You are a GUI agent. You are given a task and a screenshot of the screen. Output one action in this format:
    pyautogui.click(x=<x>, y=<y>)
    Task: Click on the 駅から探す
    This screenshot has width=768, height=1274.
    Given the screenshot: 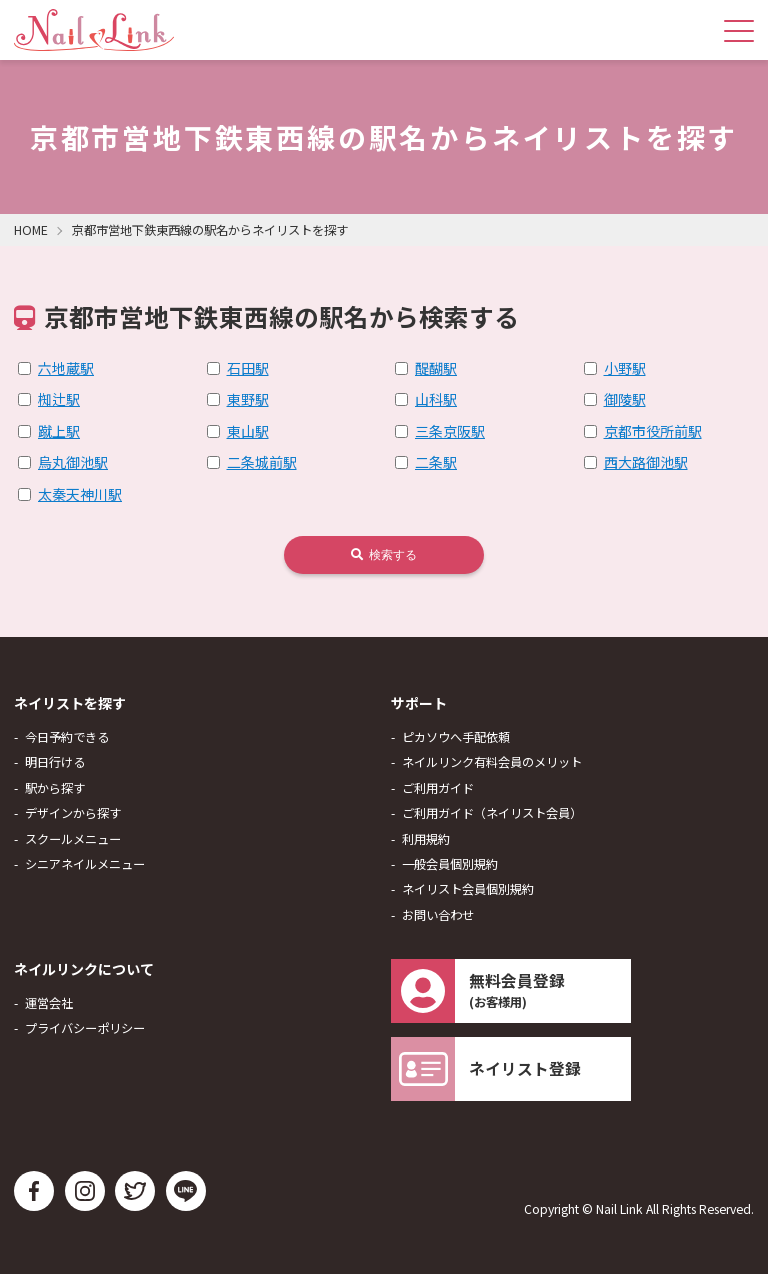 What is the action you would take?
    pyautogui.click(x=55, y=788)
    